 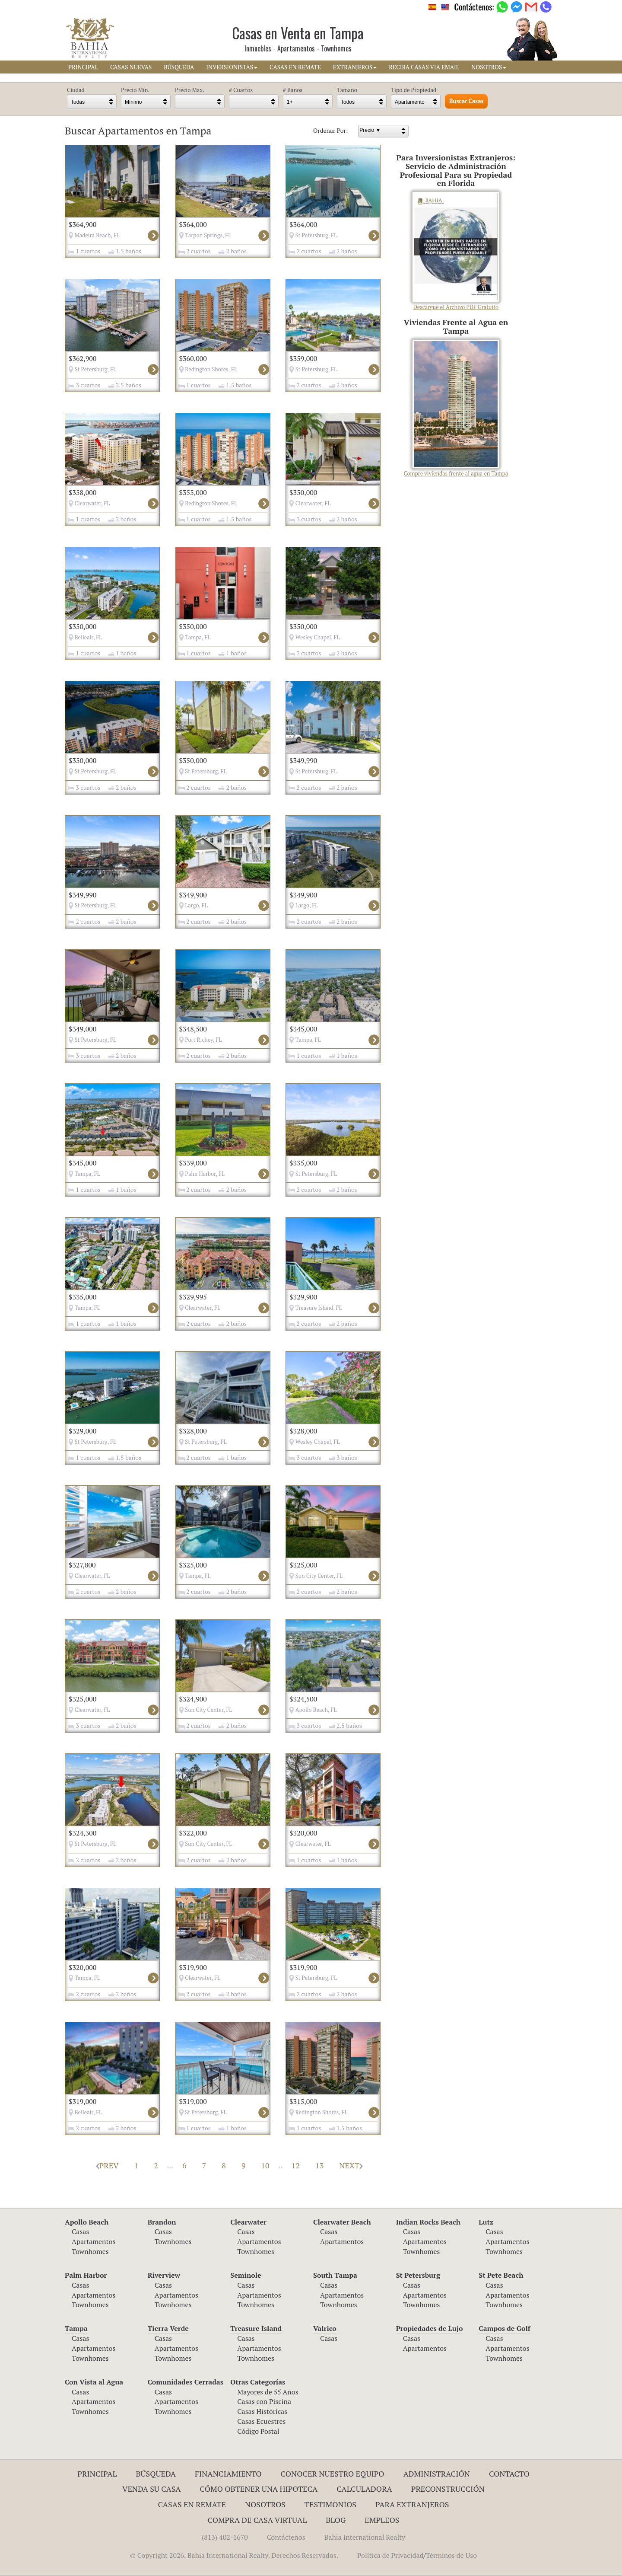 What do you see at coordinates (335, 2275) in the screenshot?
I see `South Tampa` at bounding box center [335, 2275].